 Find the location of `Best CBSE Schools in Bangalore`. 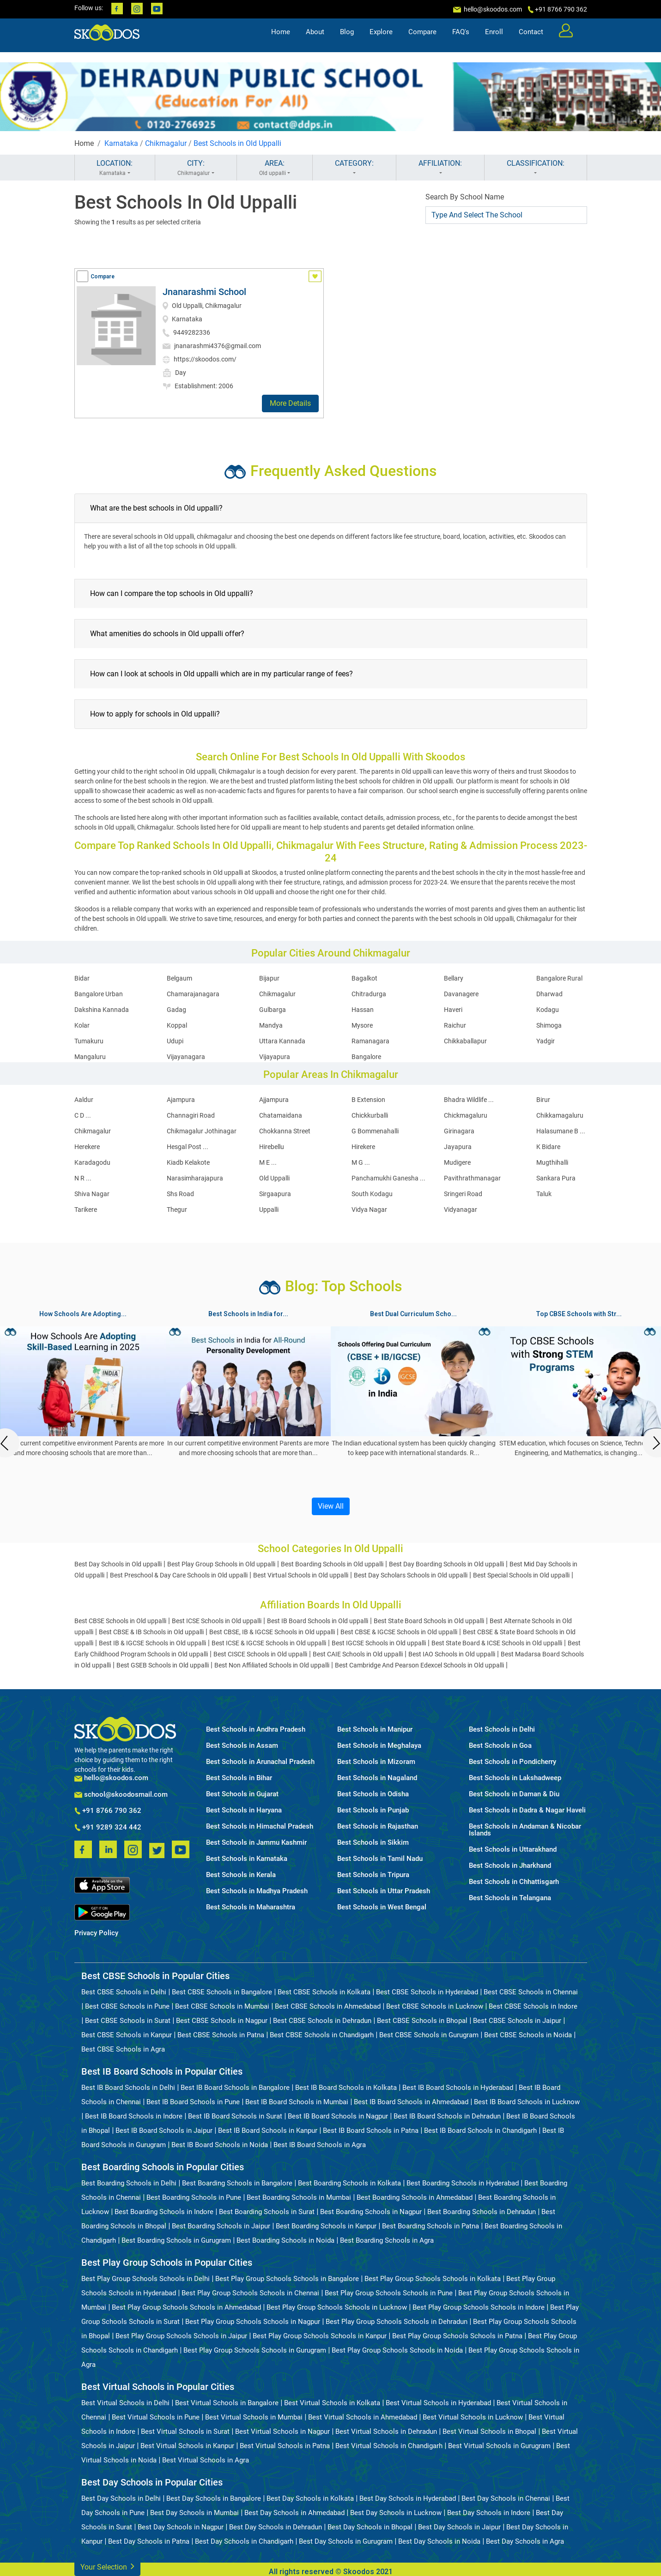

Best CBSE Schools in Bangalore is located at coordinates (222, 1992).